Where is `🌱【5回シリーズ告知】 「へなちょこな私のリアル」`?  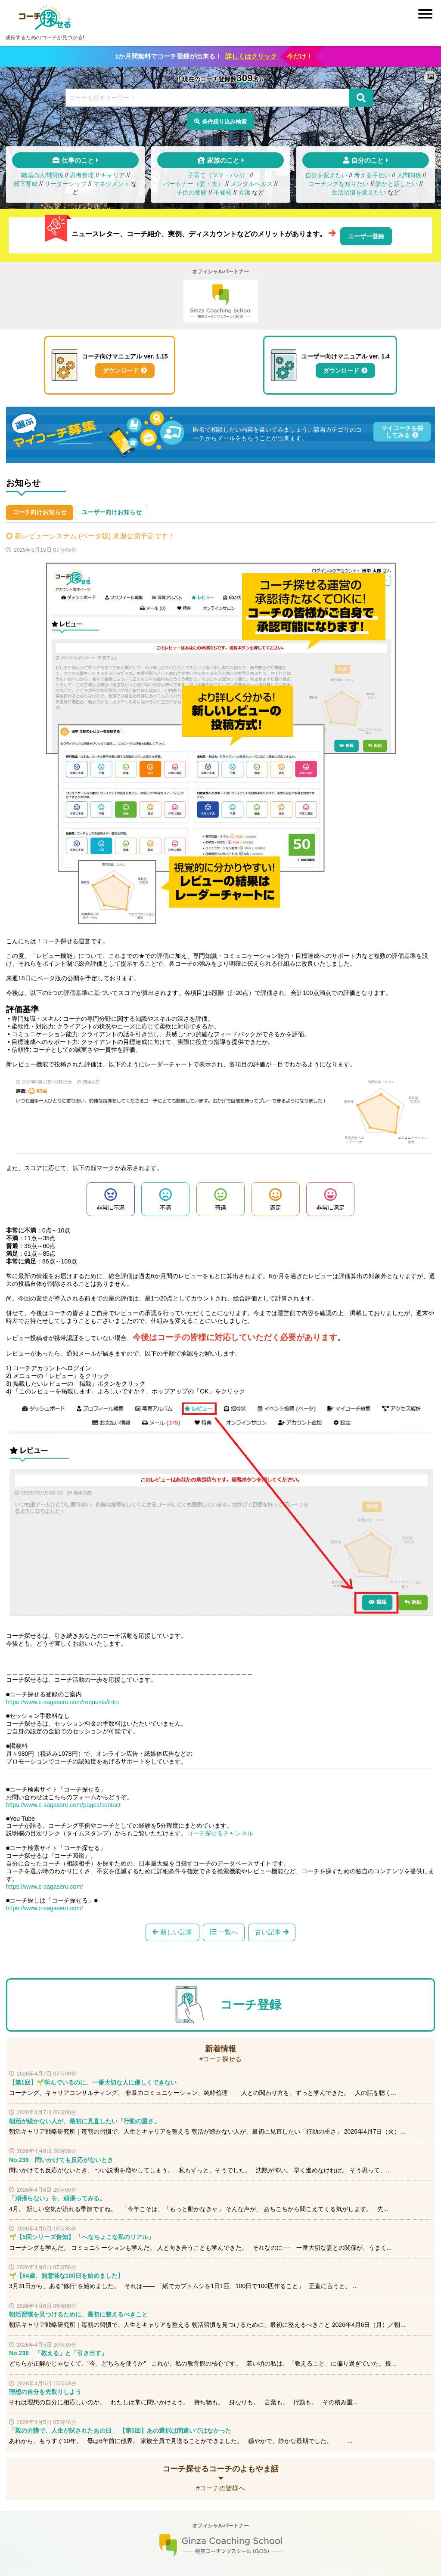 🌱【5回シリーズ告知】 「へなちょこな私のリアル」 is located at coordinates (81, 2235).